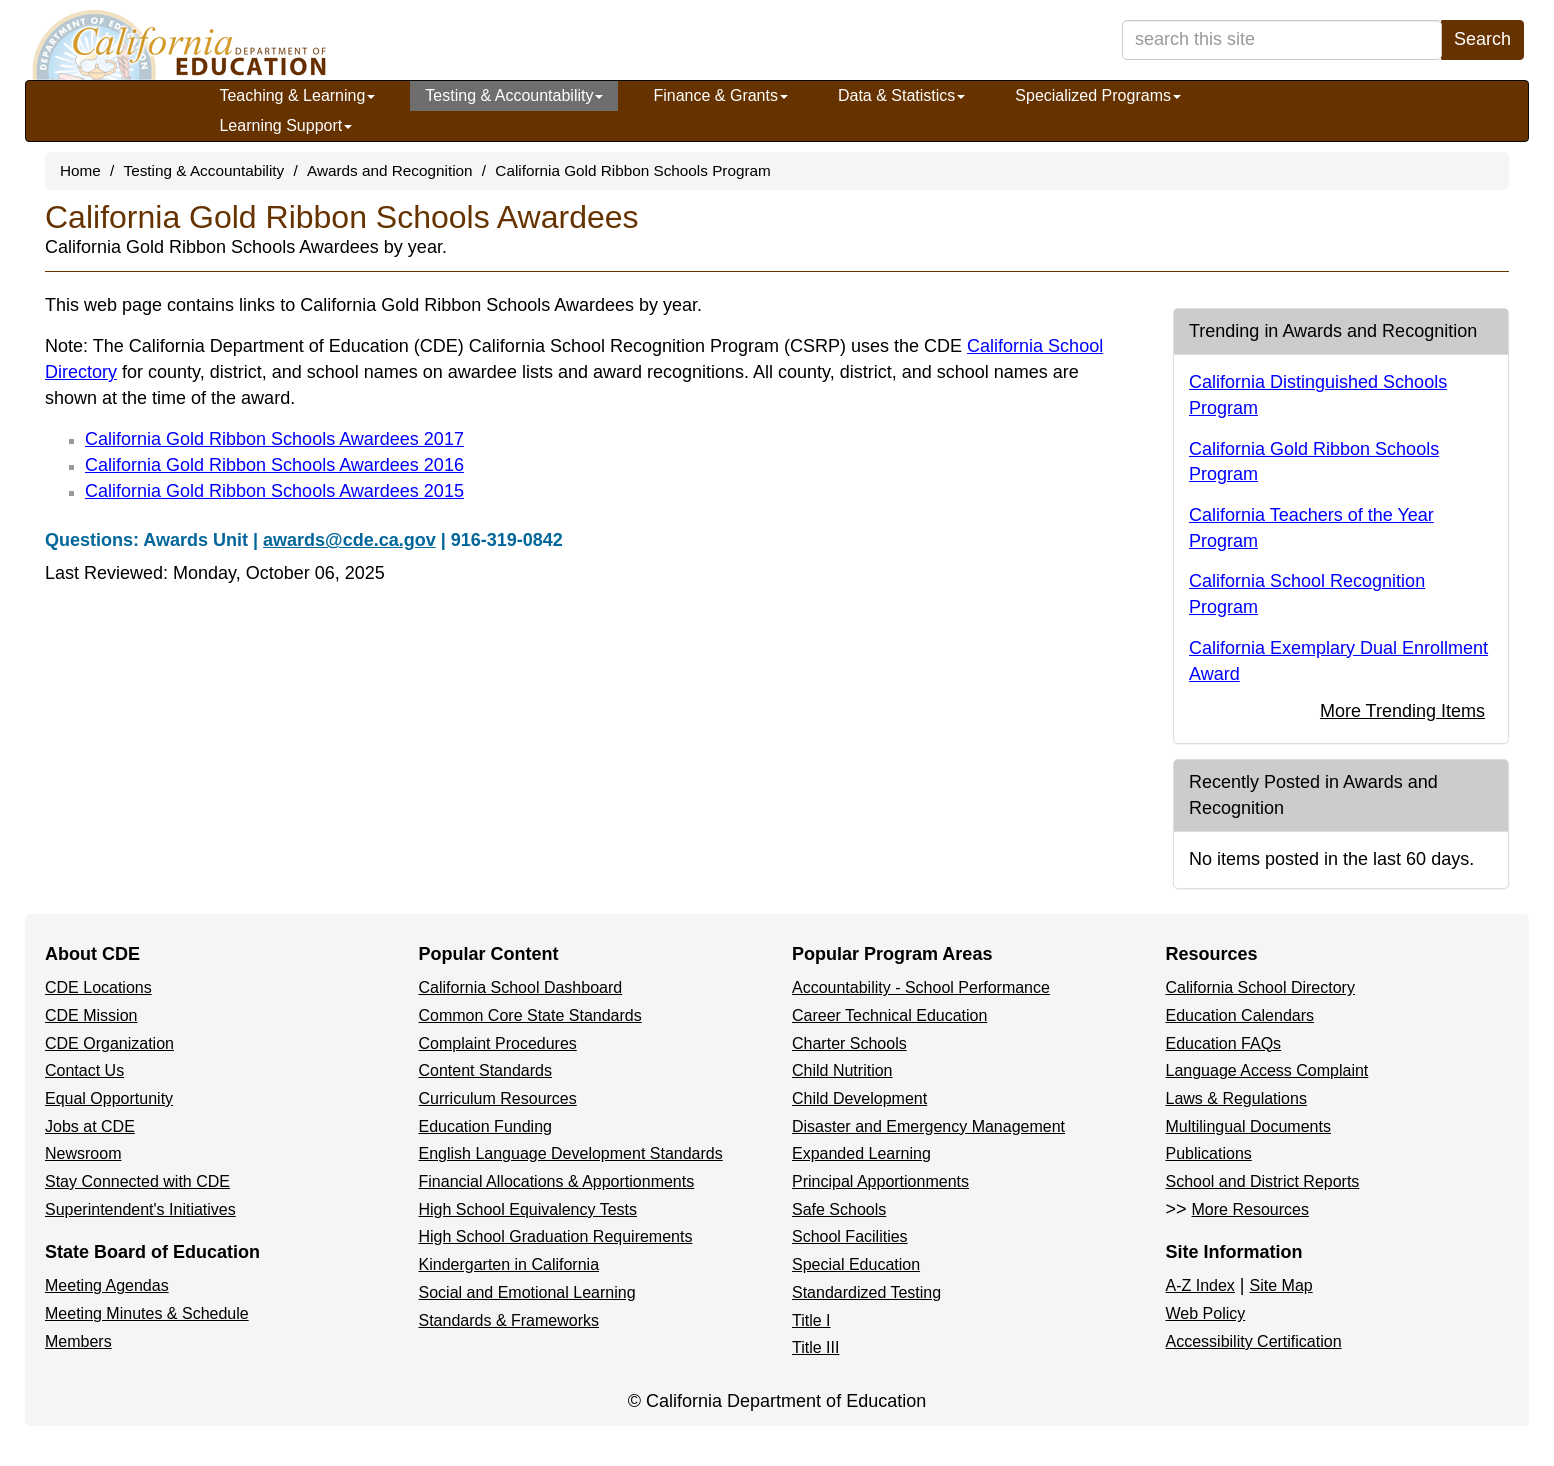 This screenshot has height=1466, width=1554. What do you see at coordinates (1236, 1098) in the screenshot?
I see `Laws & Regulations` at bounding box center [1236, 1098].